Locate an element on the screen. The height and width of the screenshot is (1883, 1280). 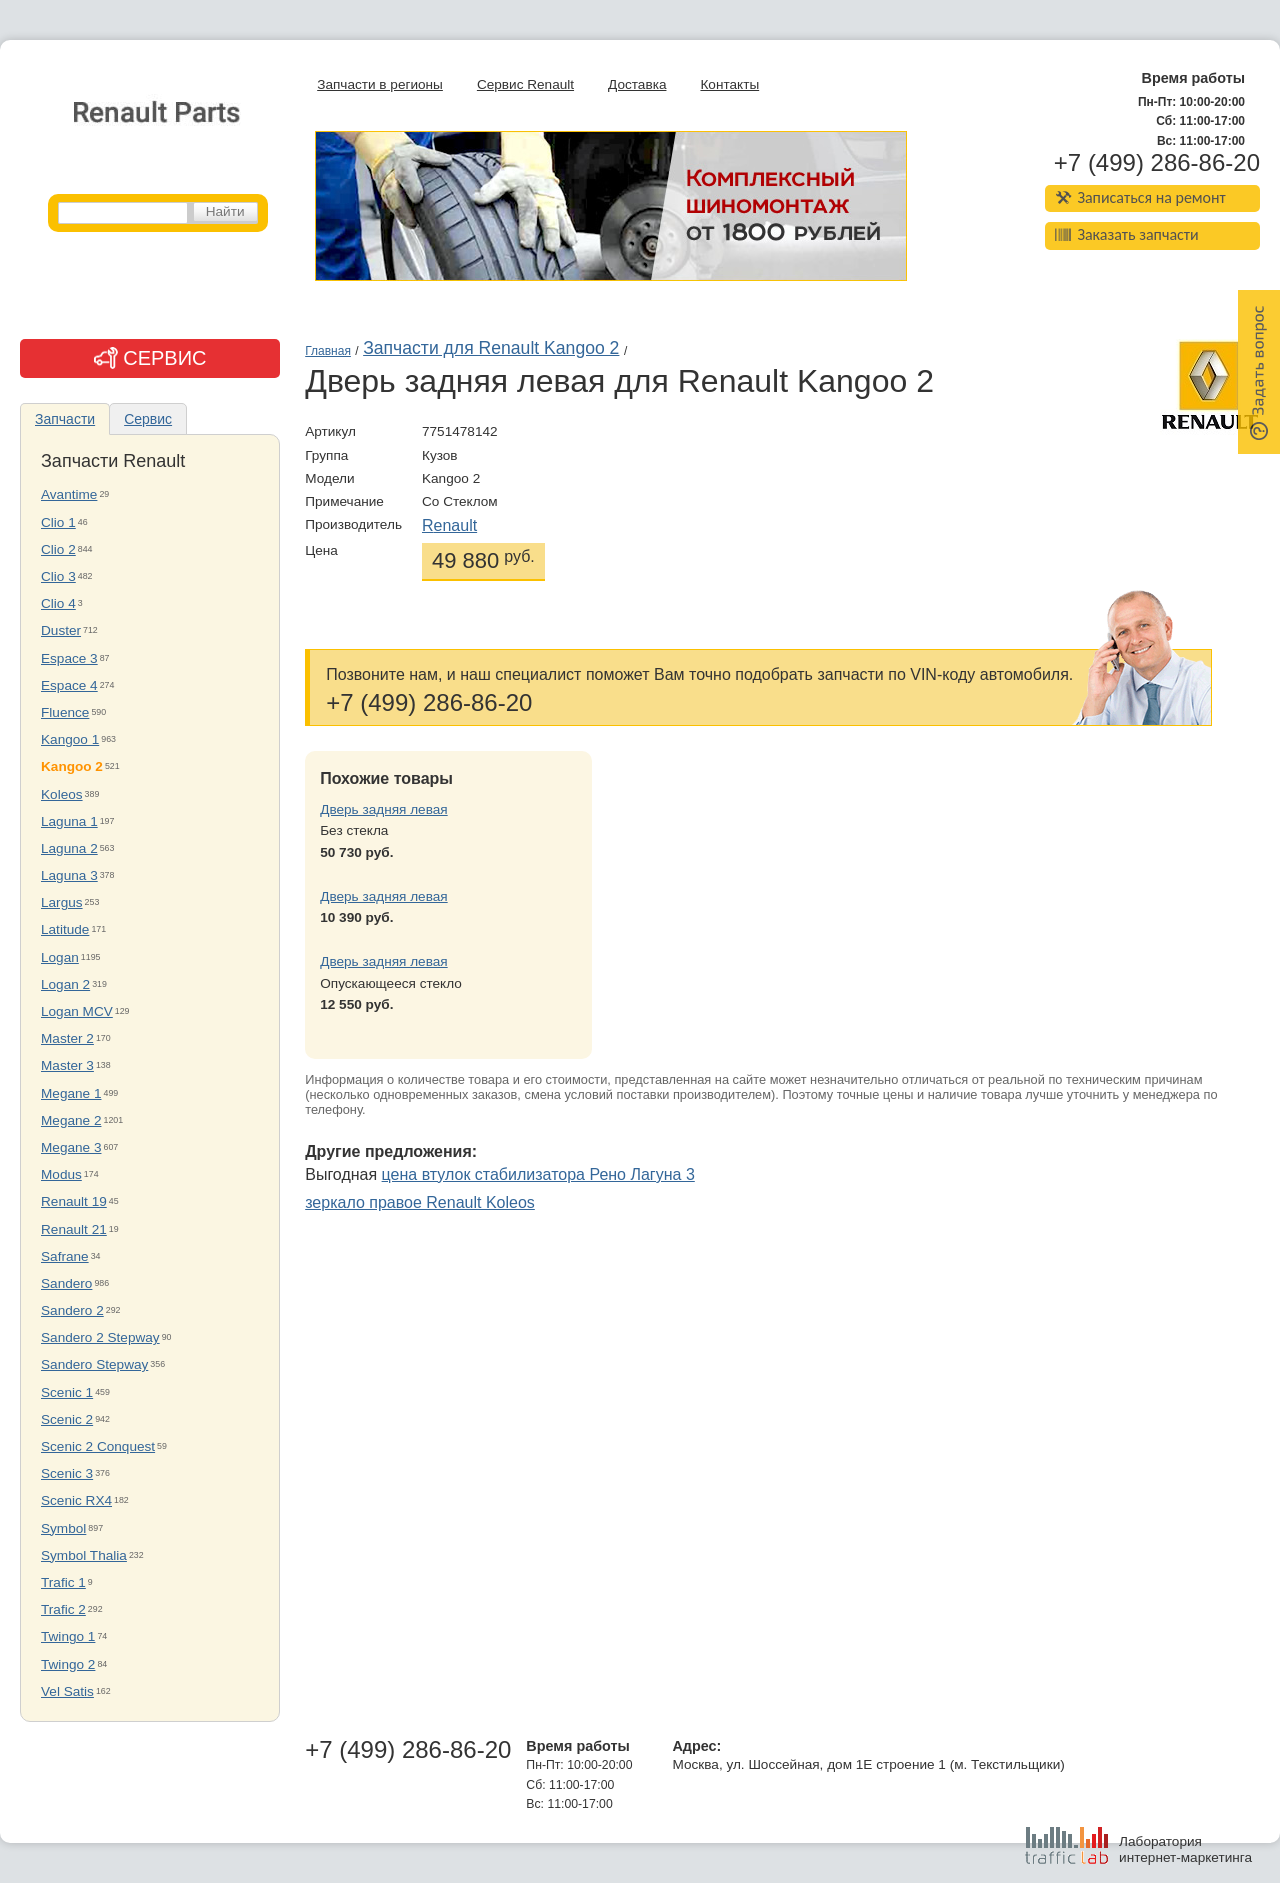
Vel Satis is located at coordinates (67, 1691).